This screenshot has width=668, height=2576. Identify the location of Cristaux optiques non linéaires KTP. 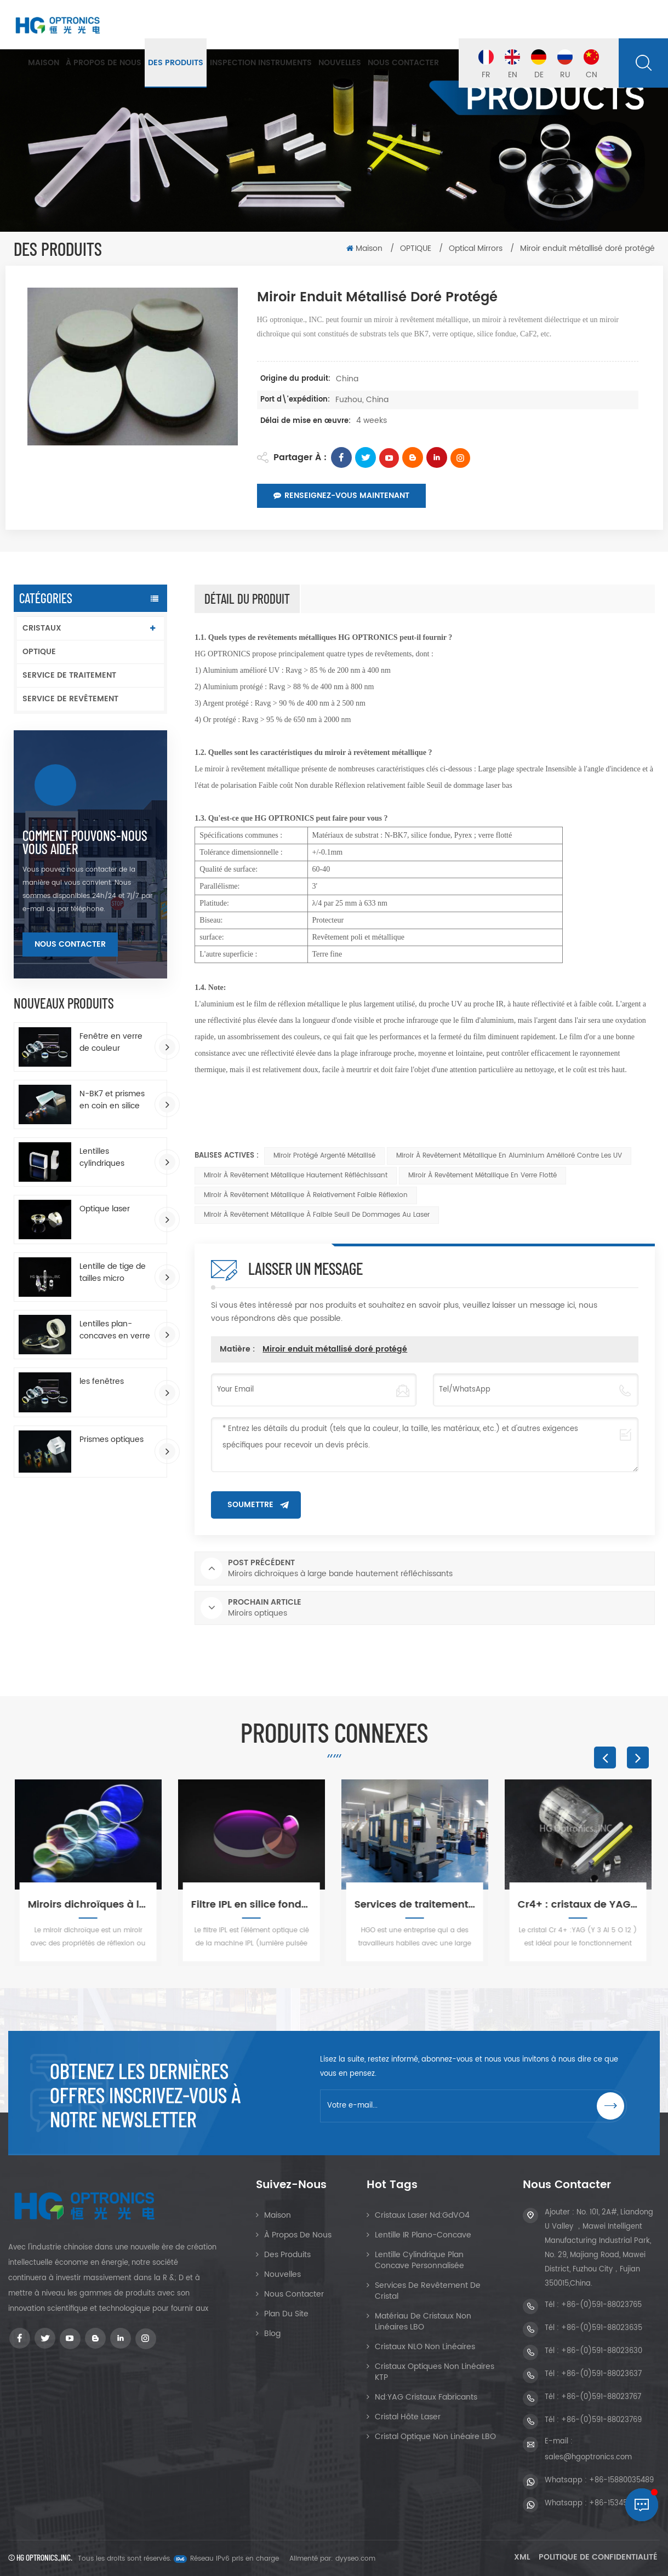
(434, 2372).